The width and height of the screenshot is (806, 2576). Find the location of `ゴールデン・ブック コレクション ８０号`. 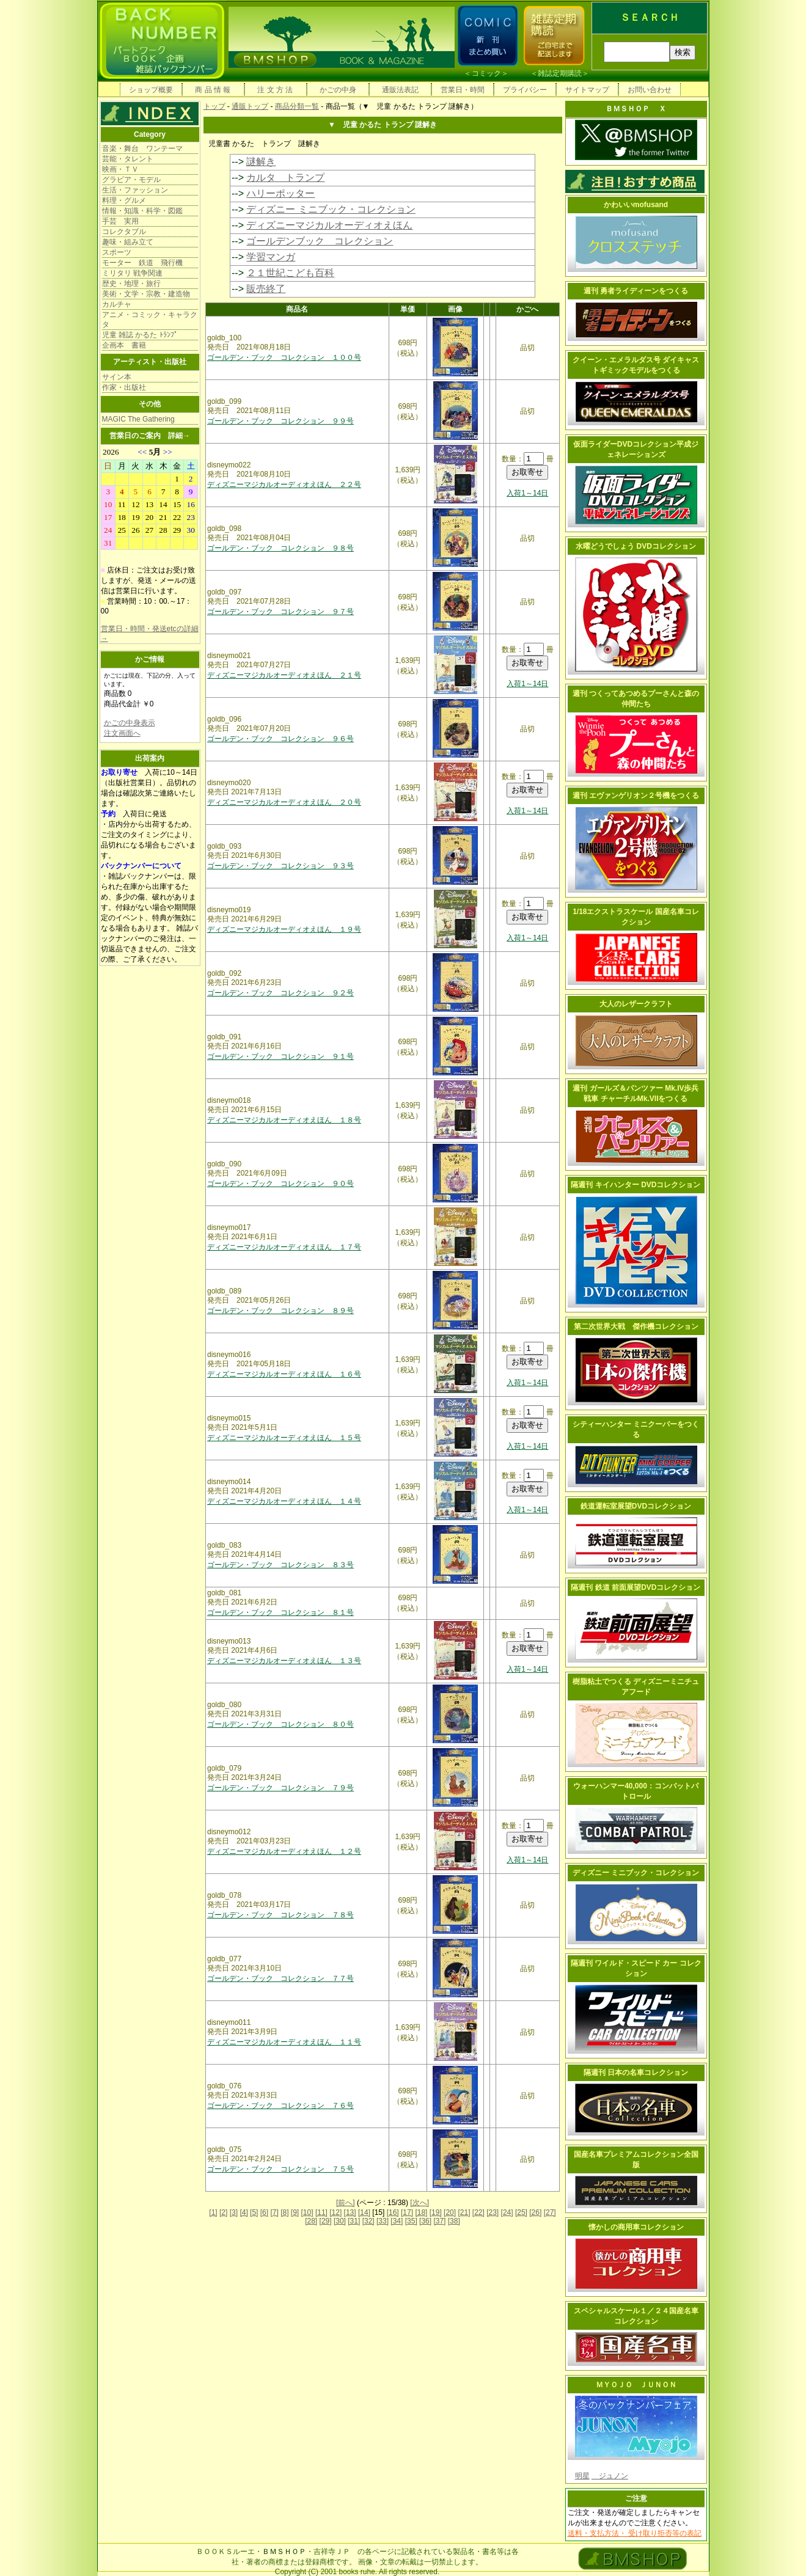

ゴールデン・ブック コレクション ８０号 is located at coordinates (280, 1724).